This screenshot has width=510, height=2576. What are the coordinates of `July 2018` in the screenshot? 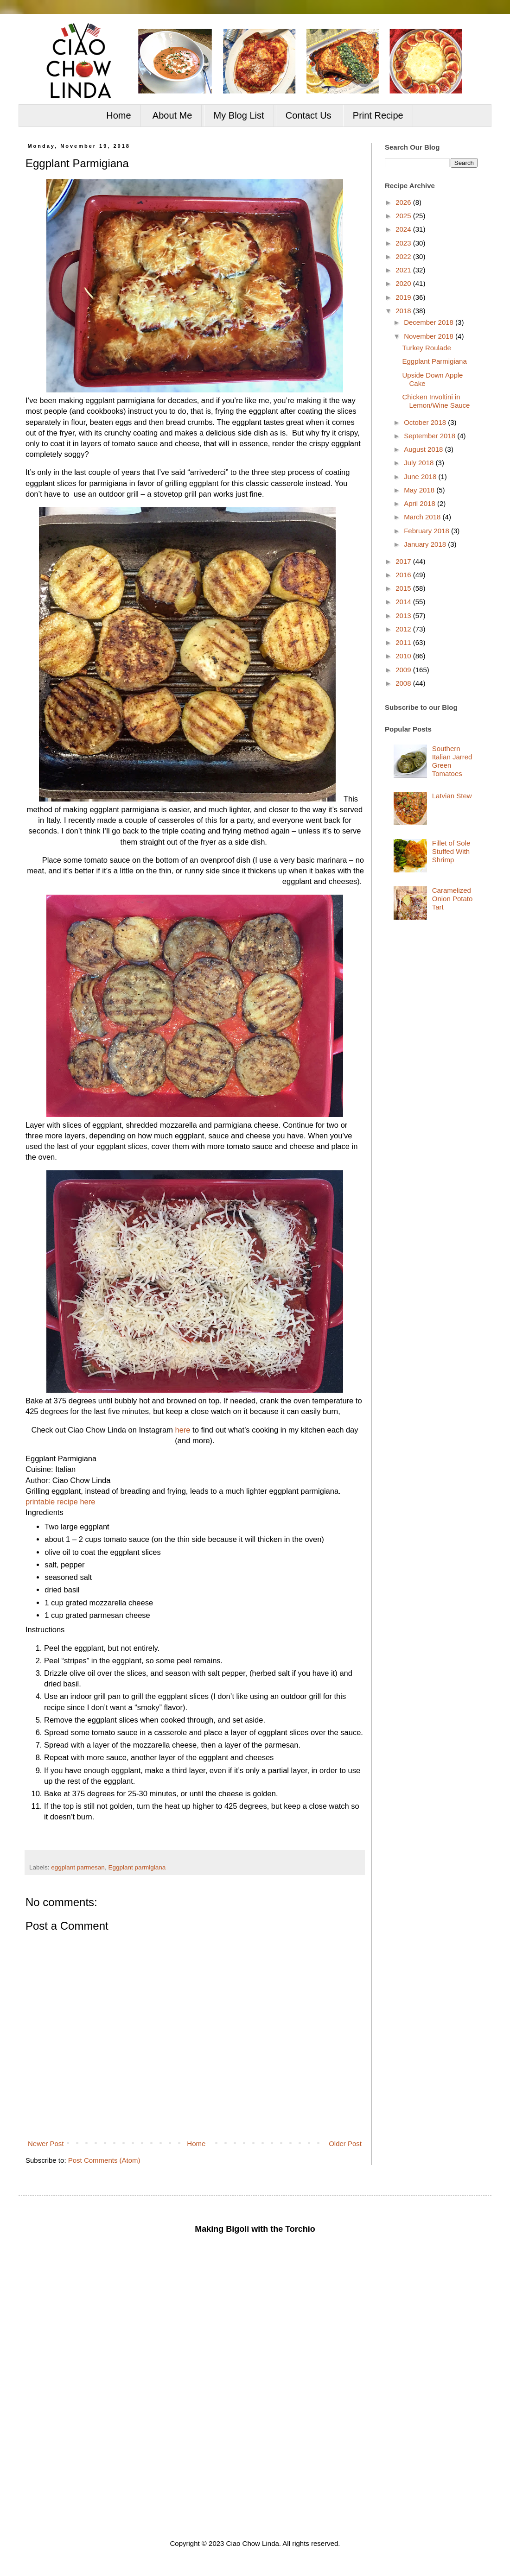 It's located at (419, 463).